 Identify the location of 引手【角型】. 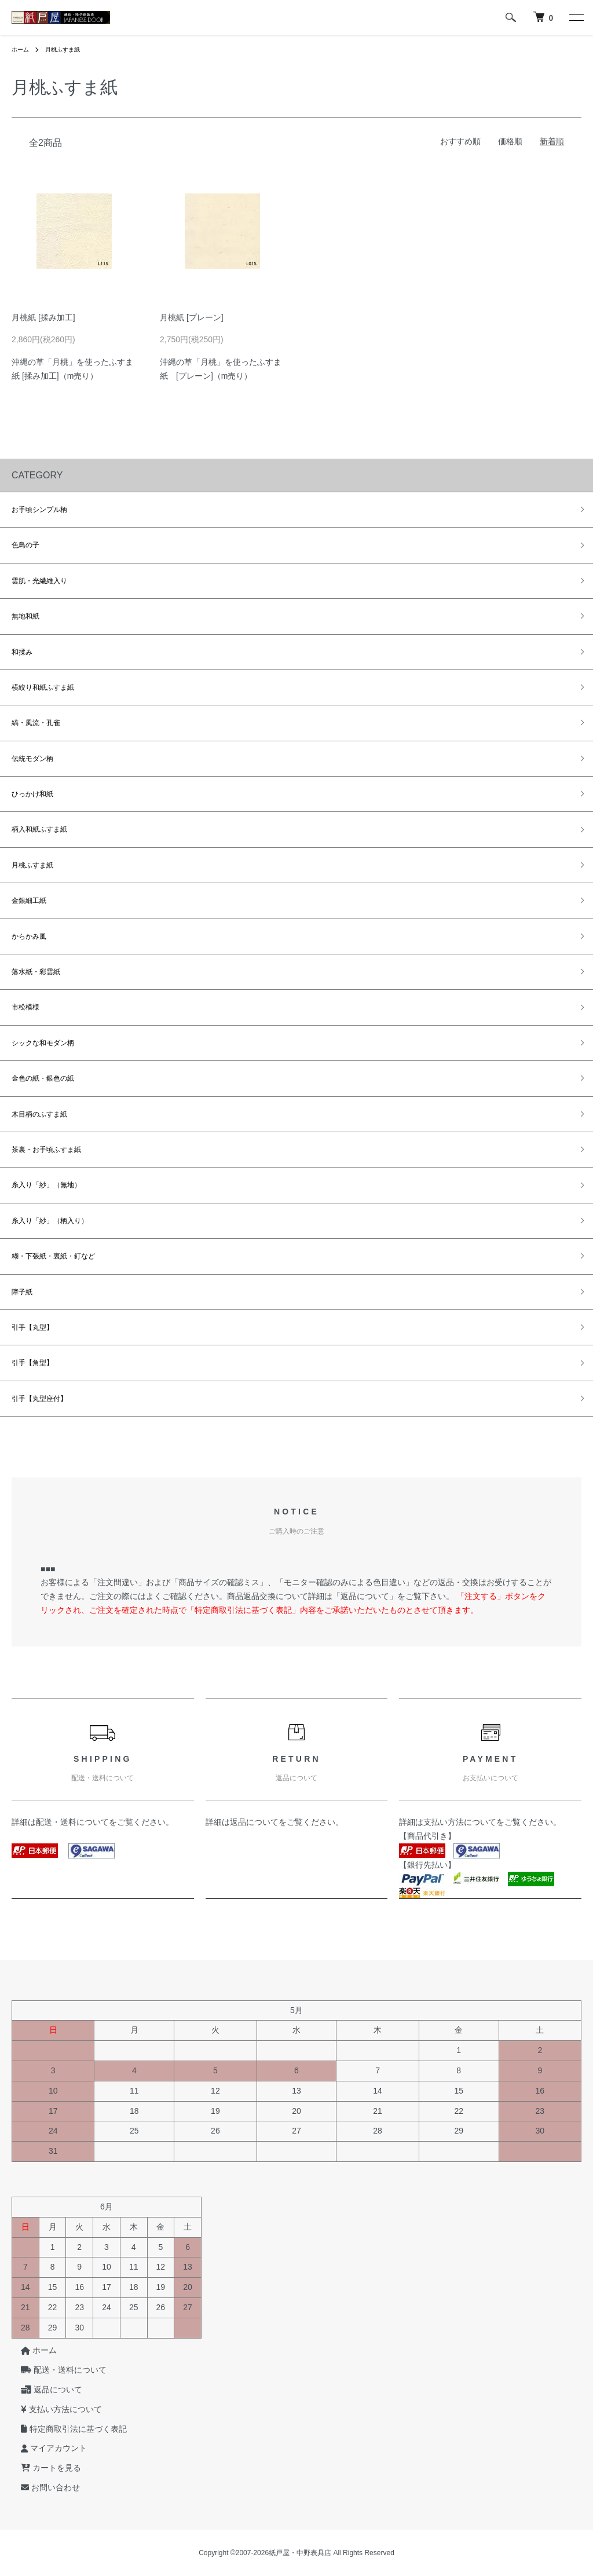
(32, 1363).